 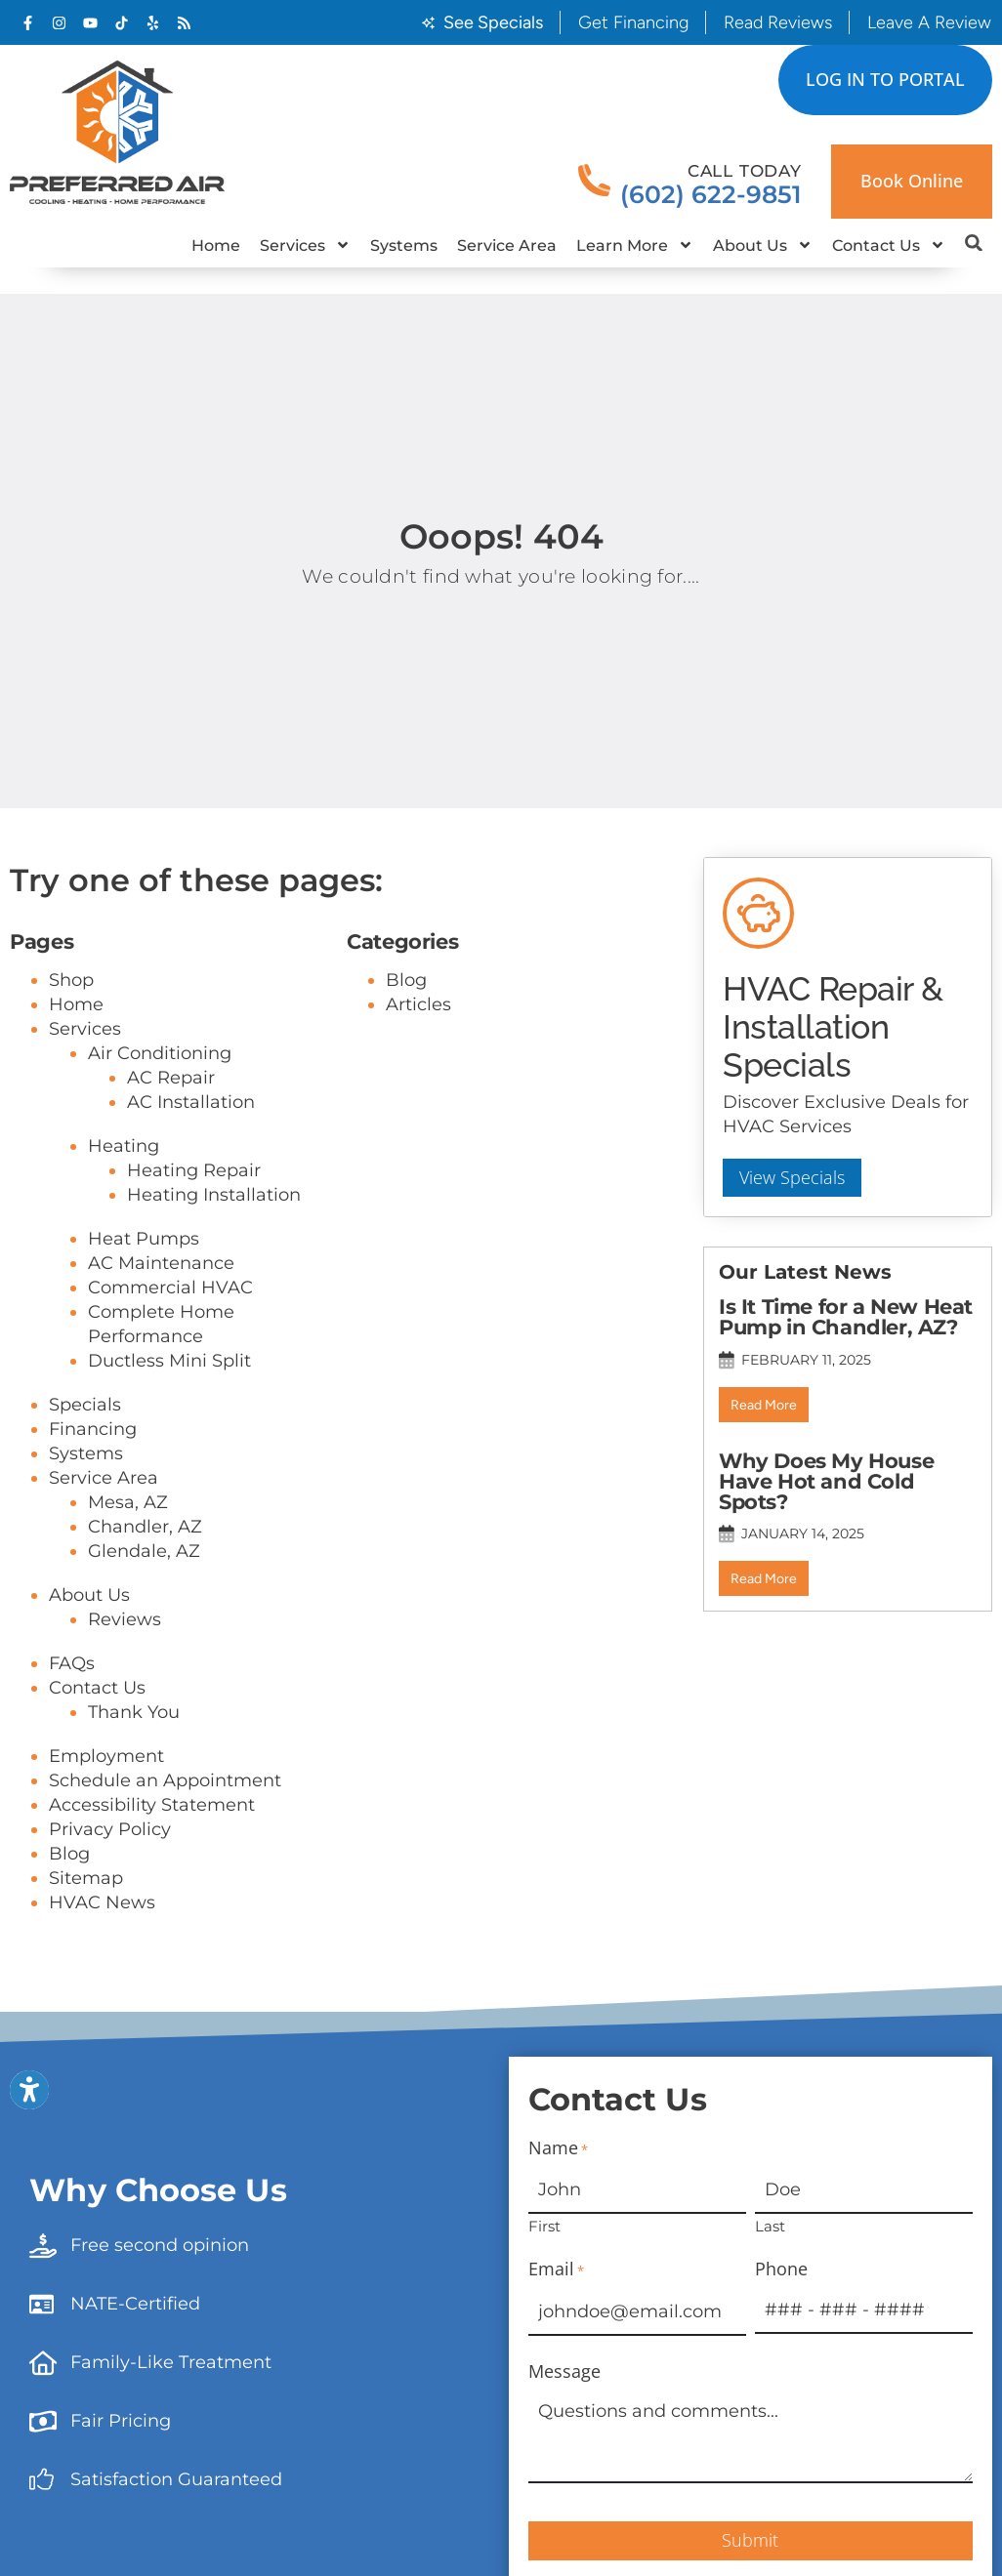 I want to click on Home, so click(x=215, y=245).